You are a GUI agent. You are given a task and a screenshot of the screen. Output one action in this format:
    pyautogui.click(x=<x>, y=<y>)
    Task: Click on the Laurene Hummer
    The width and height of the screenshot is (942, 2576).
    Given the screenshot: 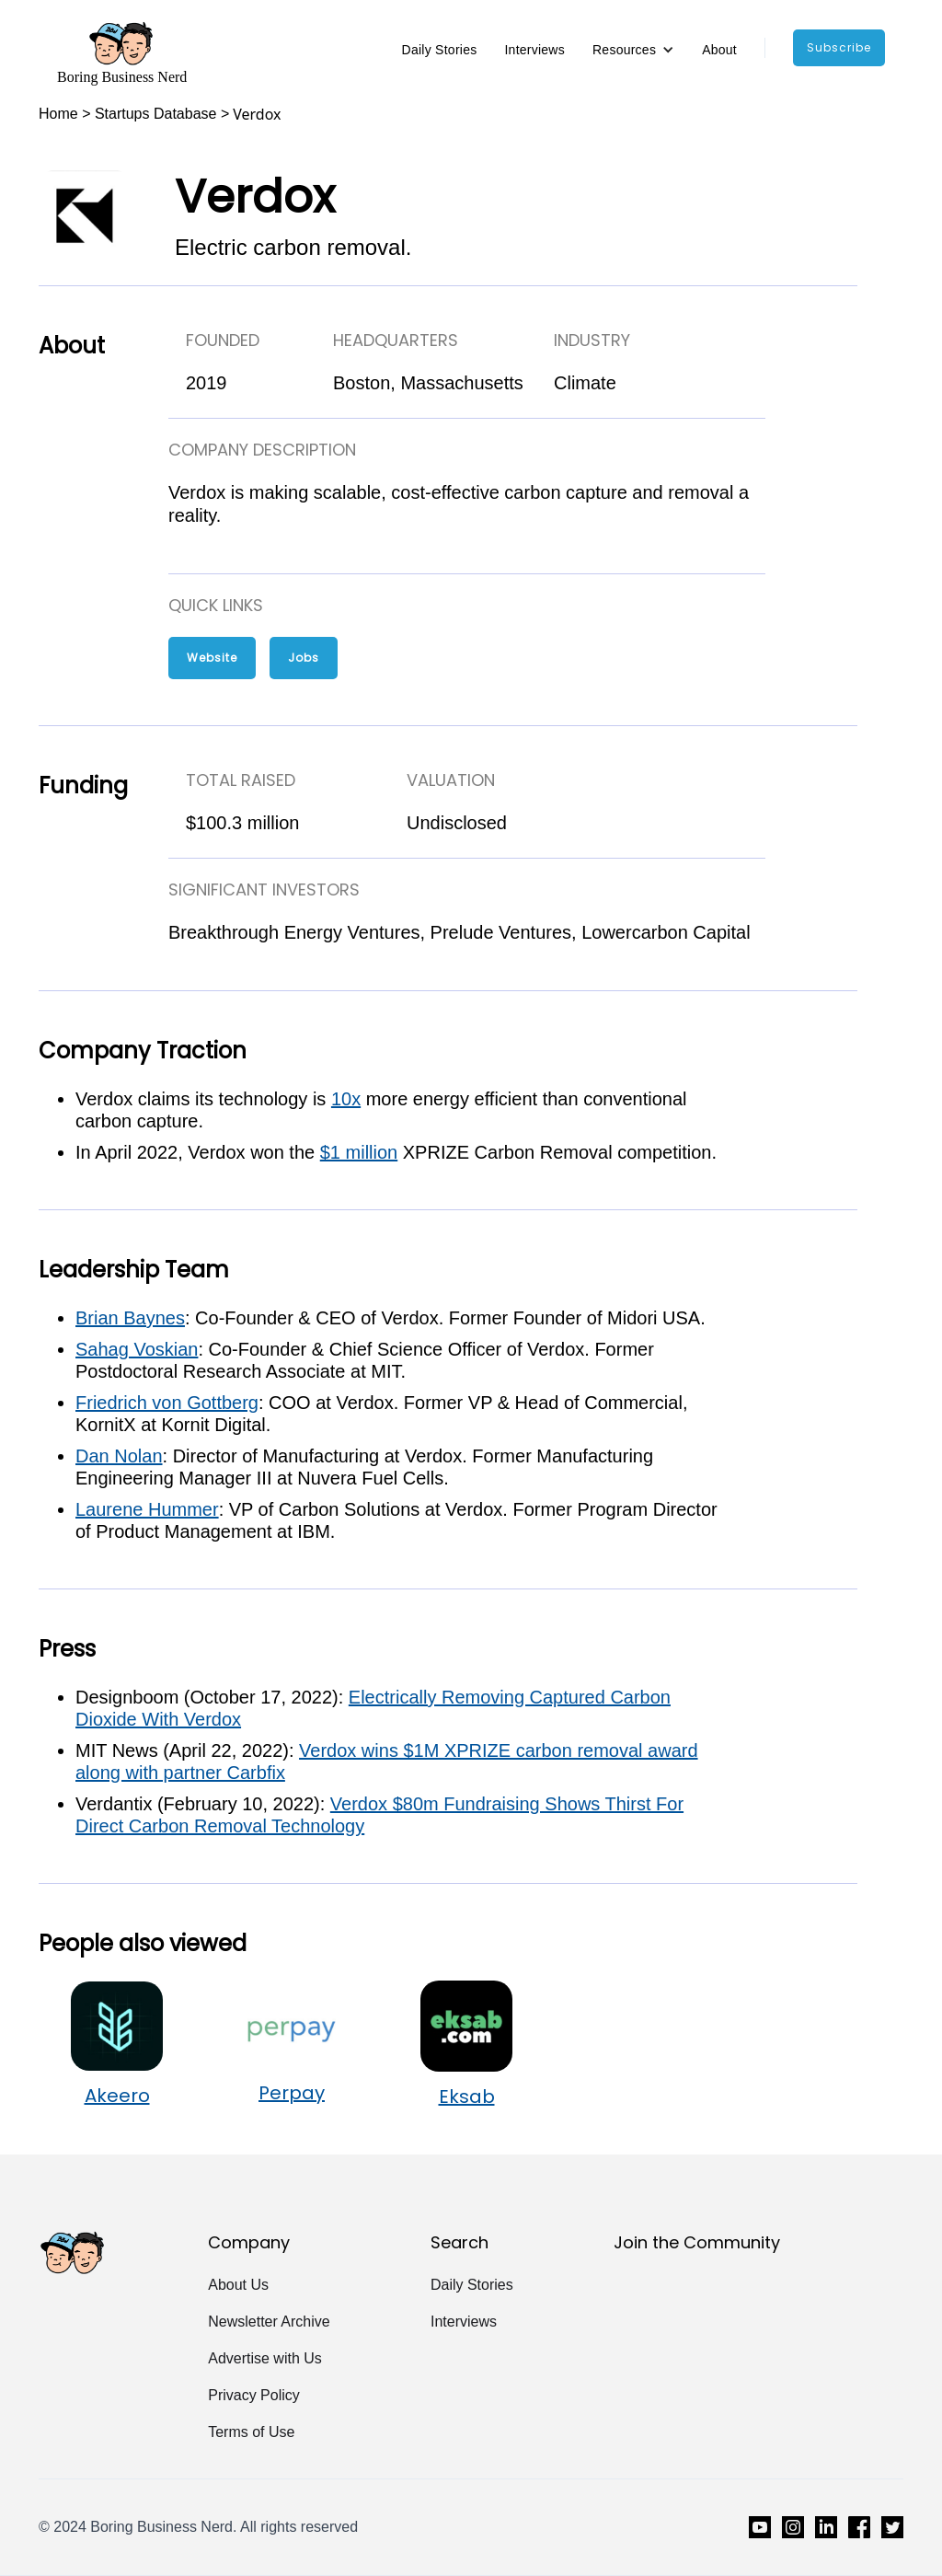 What is the action you would take?
    pyautogui.click(x=147, y=1509)
    